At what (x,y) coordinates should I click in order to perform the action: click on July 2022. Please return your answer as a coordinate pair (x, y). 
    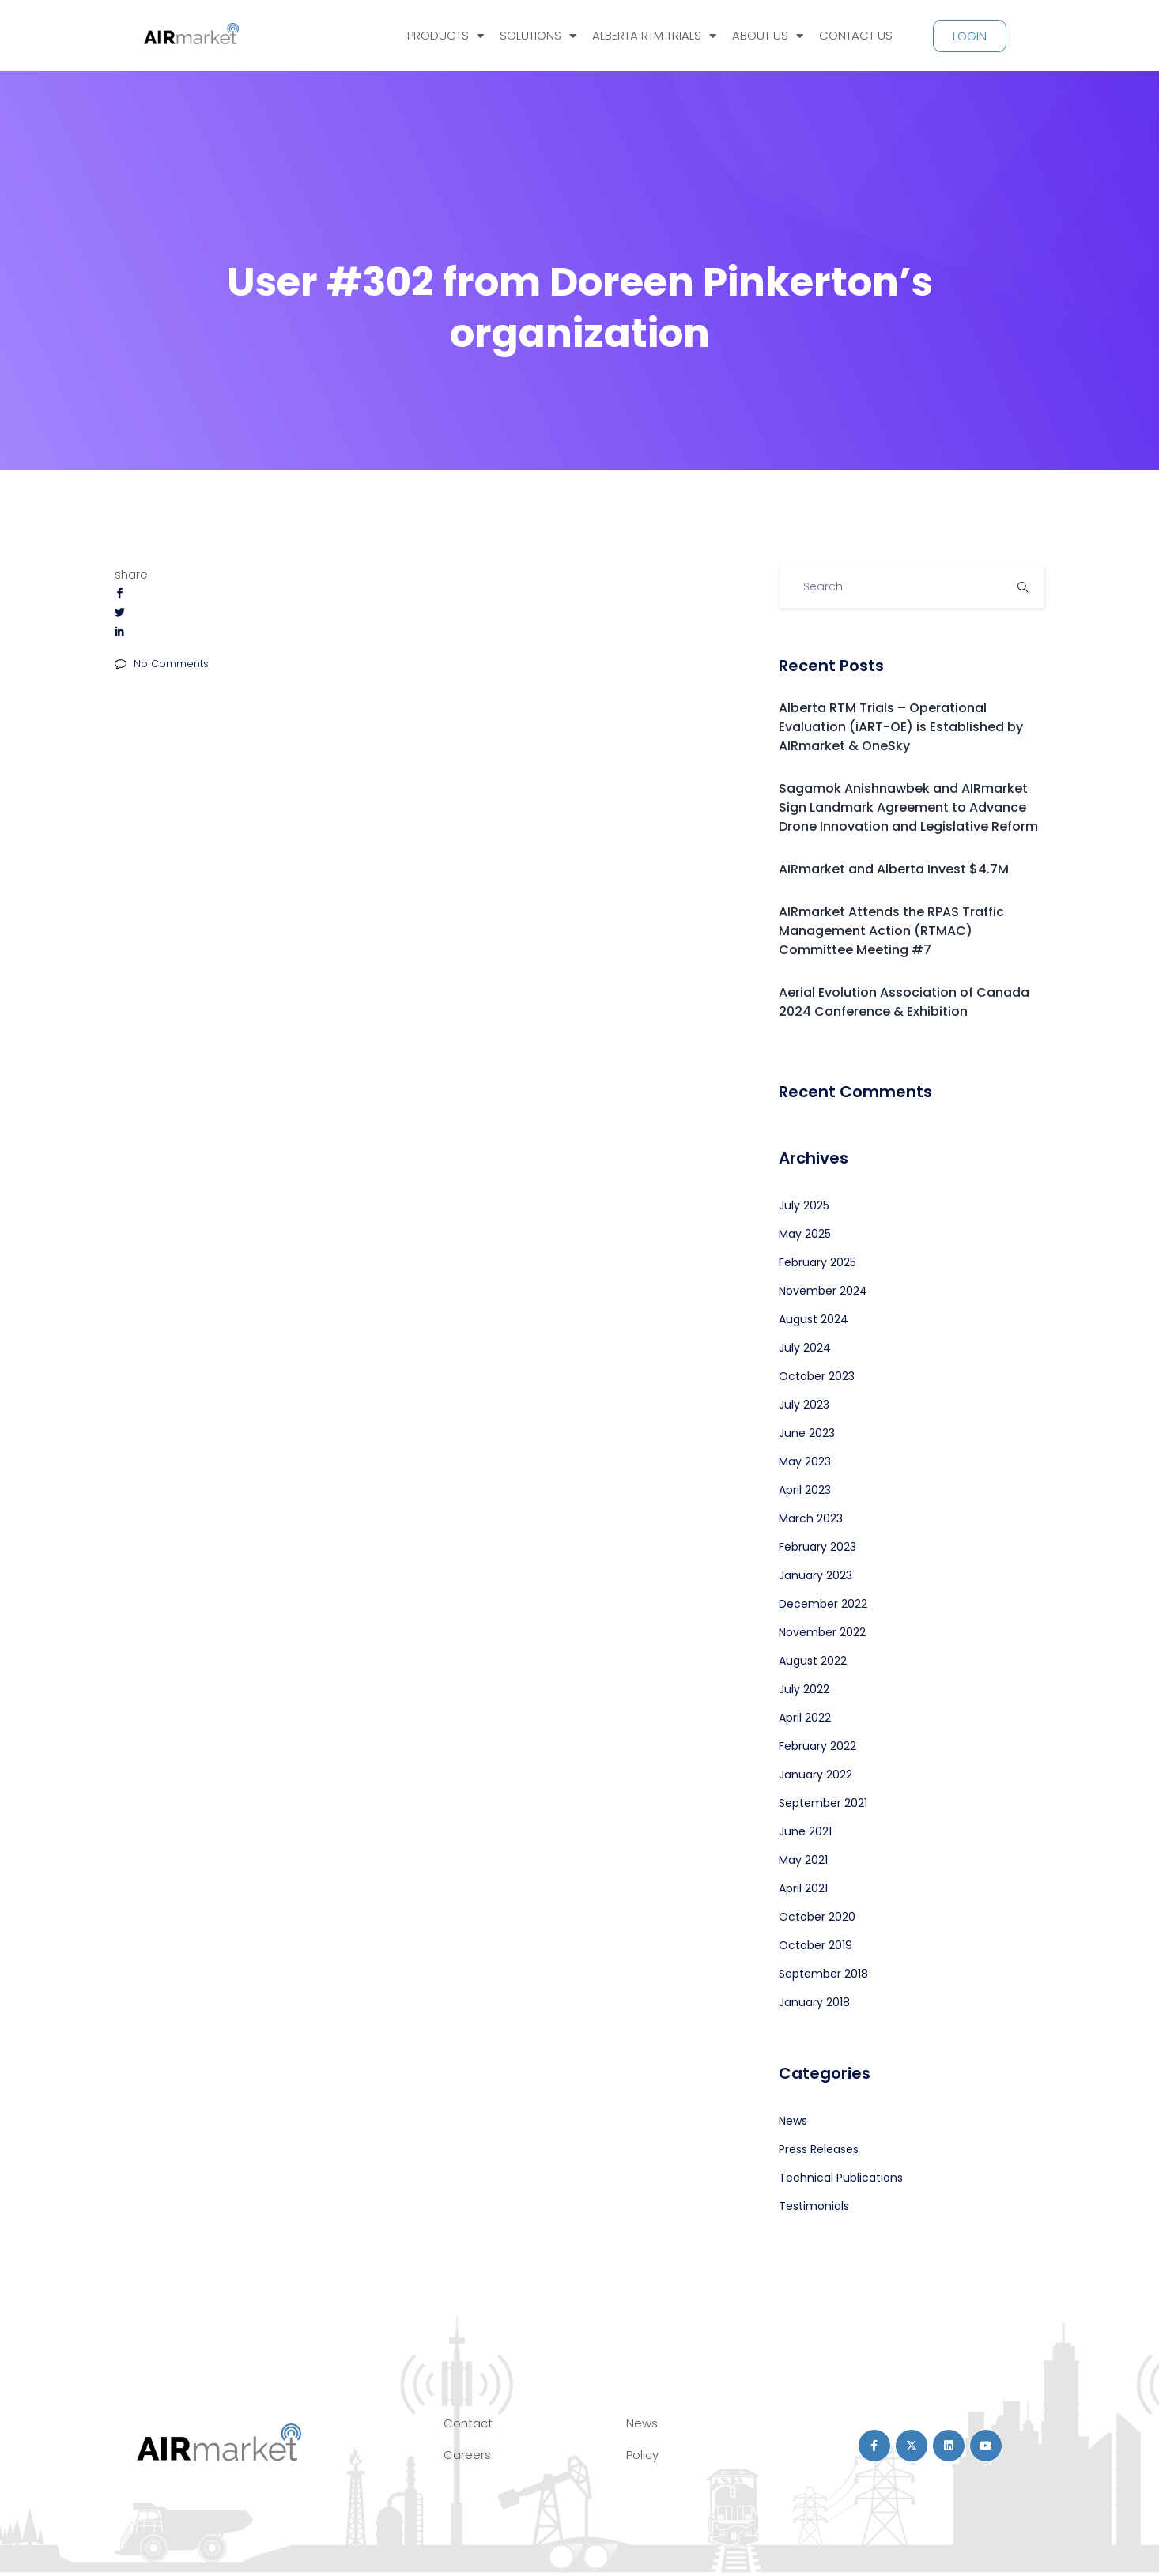
    Looking at the image, I should click on (804, 1689).